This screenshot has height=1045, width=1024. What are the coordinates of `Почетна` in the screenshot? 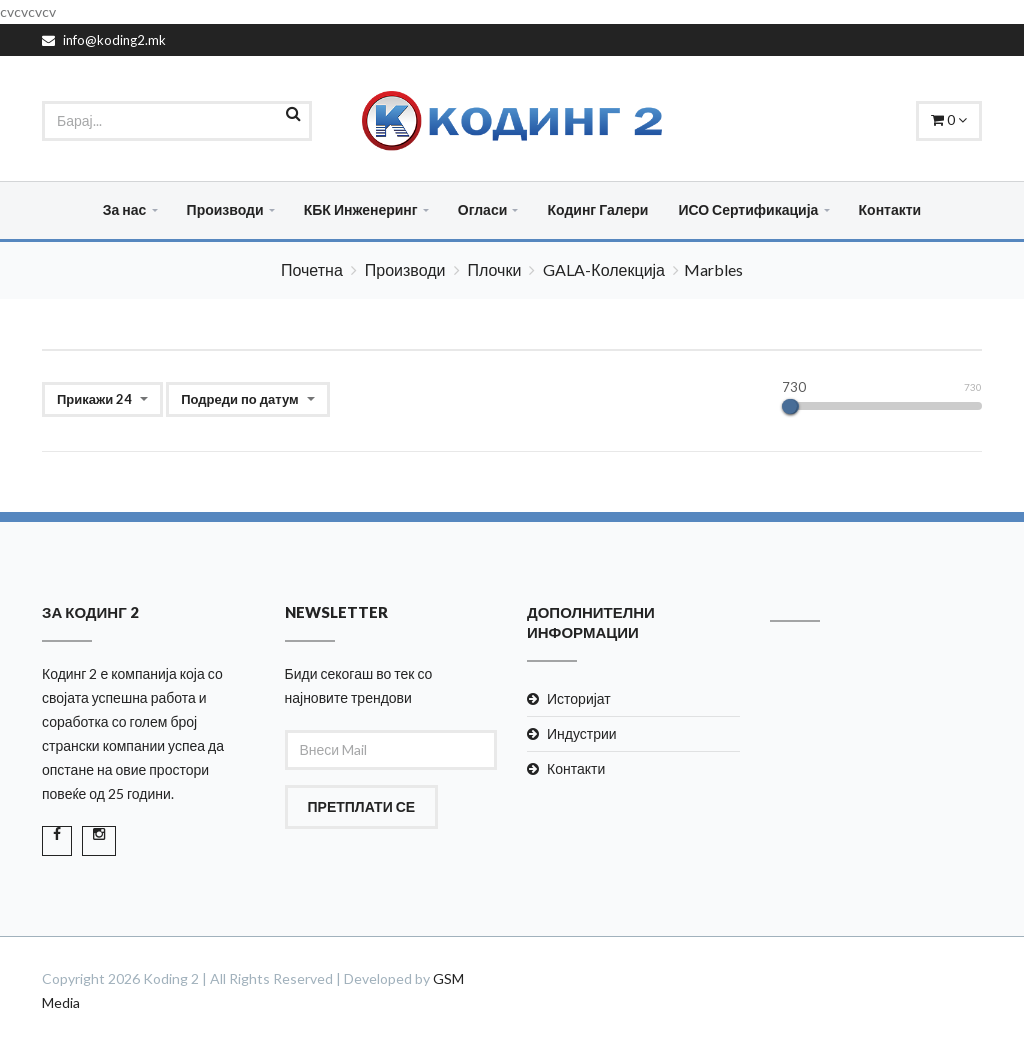 It's located at (312, 269).